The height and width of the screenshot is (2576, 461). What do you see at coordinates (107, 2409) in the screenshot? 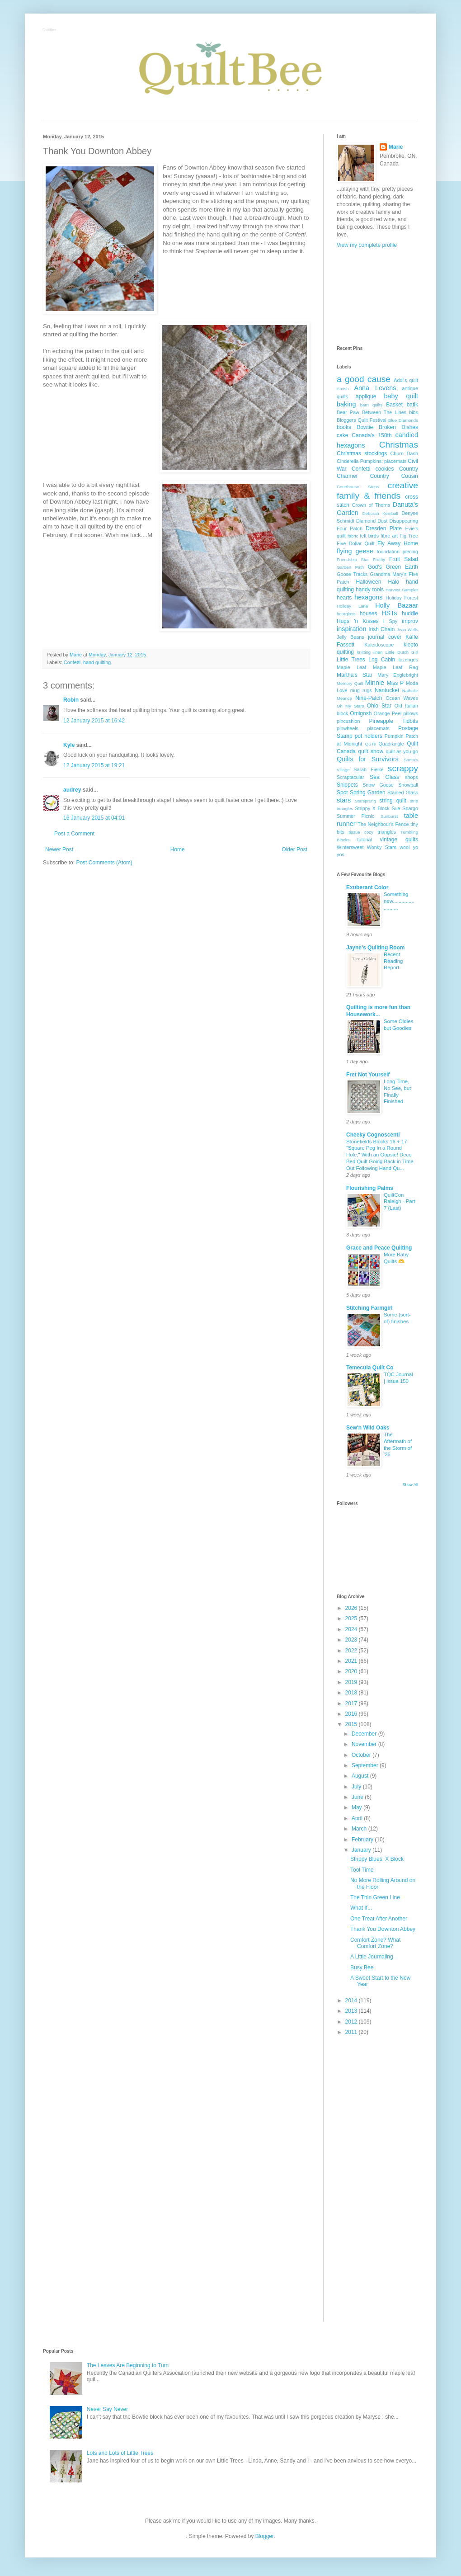
I see `Never Say Never` at bounding box center [107, 2409].